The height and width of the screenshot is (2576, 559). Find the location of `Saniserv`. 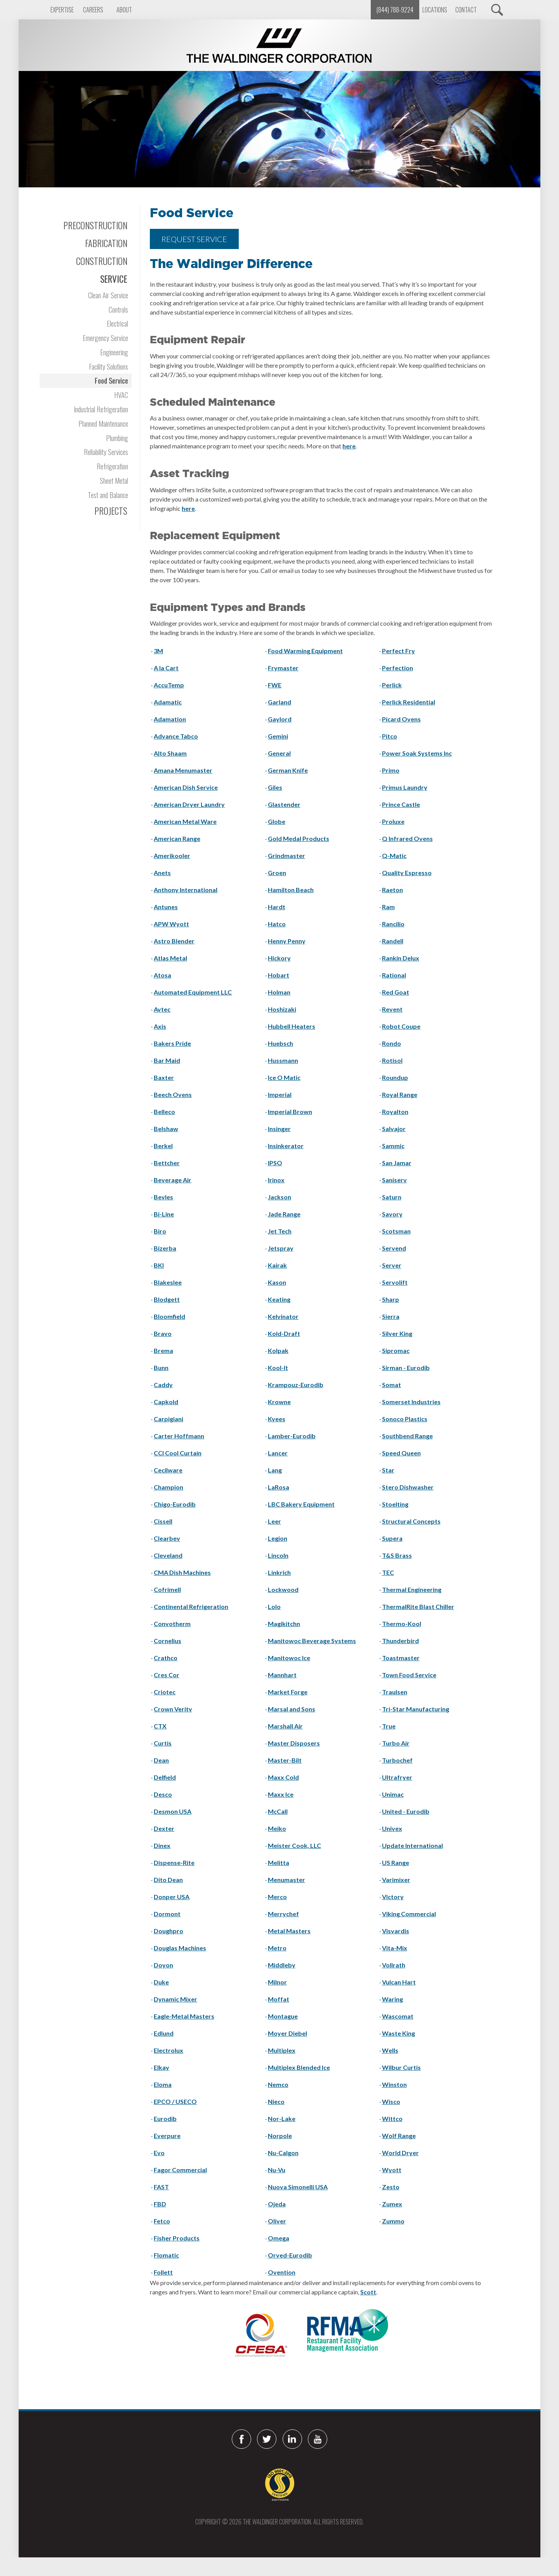

Saniserv is located at coordinates (394, 1179).